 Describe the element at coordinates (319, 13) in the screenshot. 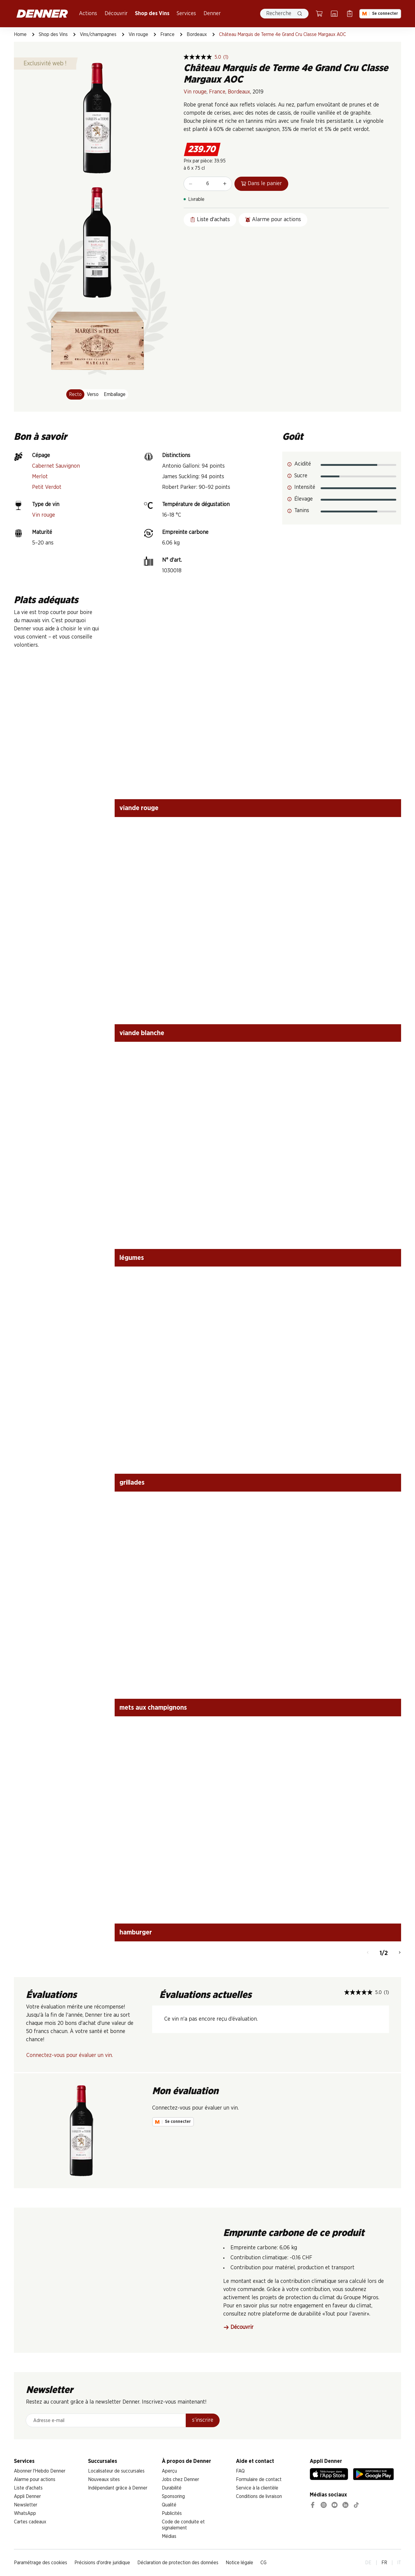

I see `[Panier]` at that location.